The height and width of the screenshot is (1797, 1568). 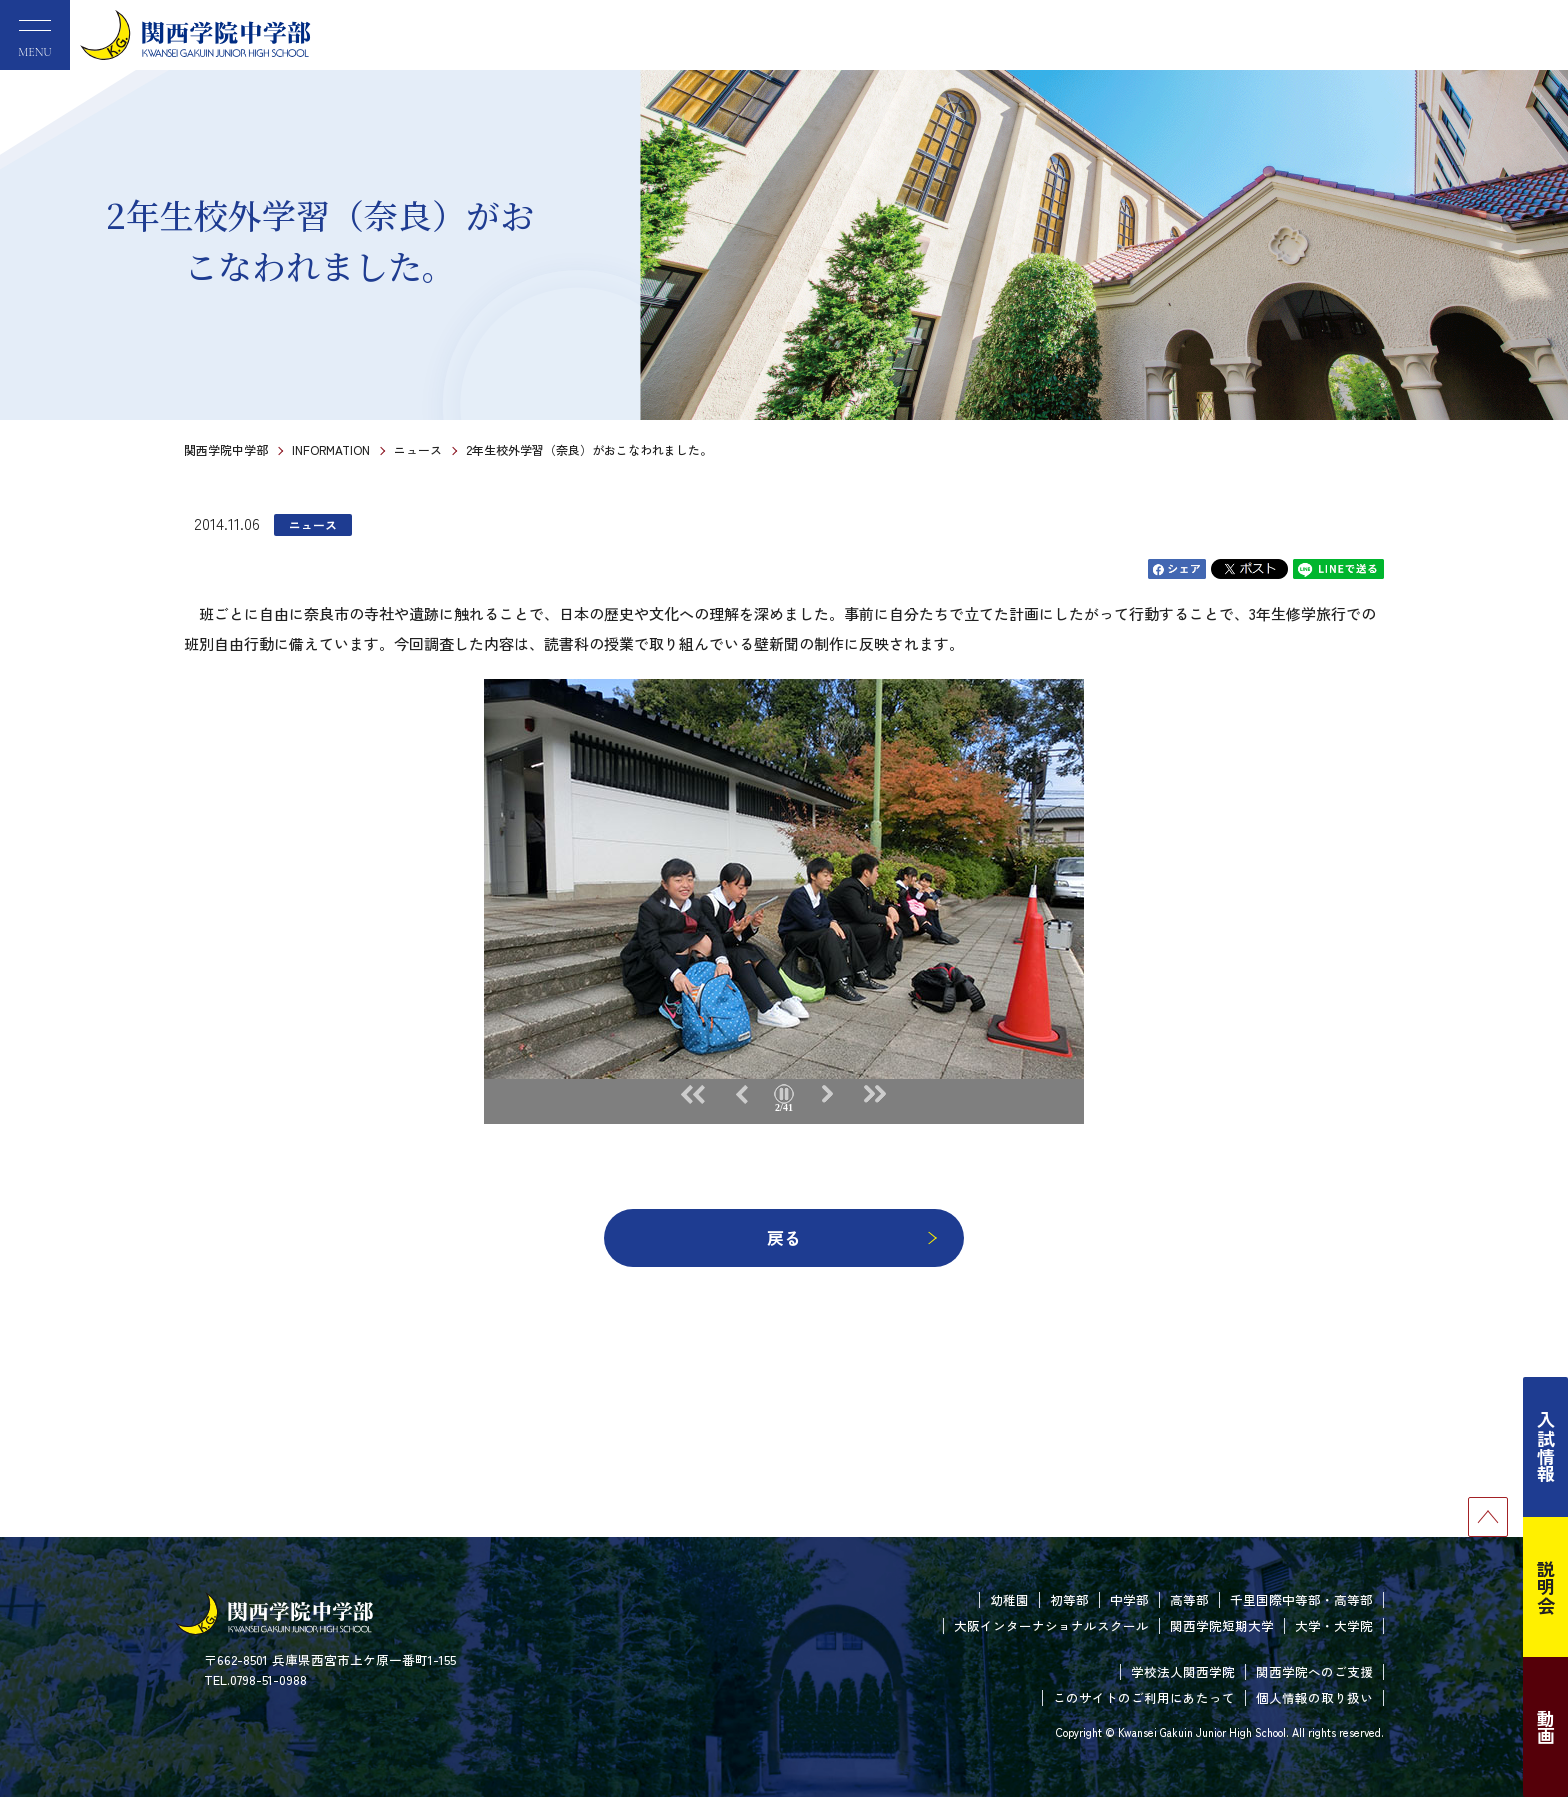 I want to click on 千里国際中等部・高等部, so click(x=1301, y=1599).